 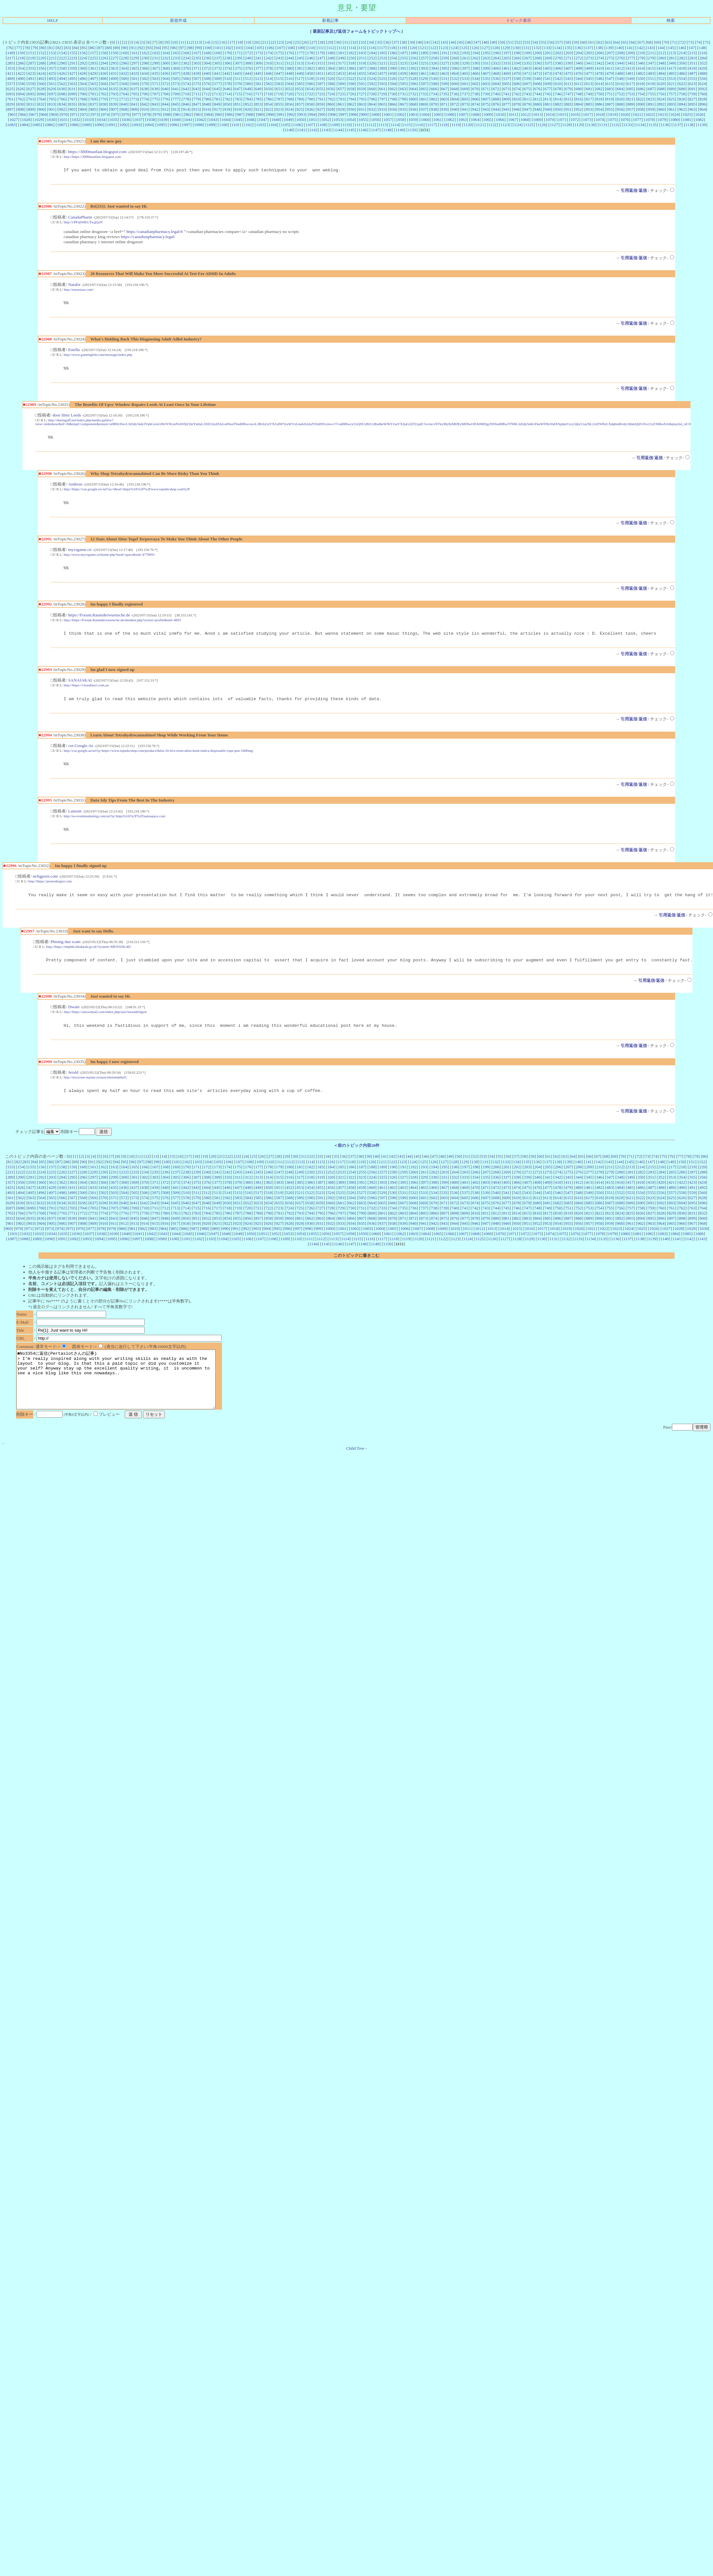 What do you see at coordinates (330, 109) in the screenshot?
I see `928` at bounding box center [330, 109].